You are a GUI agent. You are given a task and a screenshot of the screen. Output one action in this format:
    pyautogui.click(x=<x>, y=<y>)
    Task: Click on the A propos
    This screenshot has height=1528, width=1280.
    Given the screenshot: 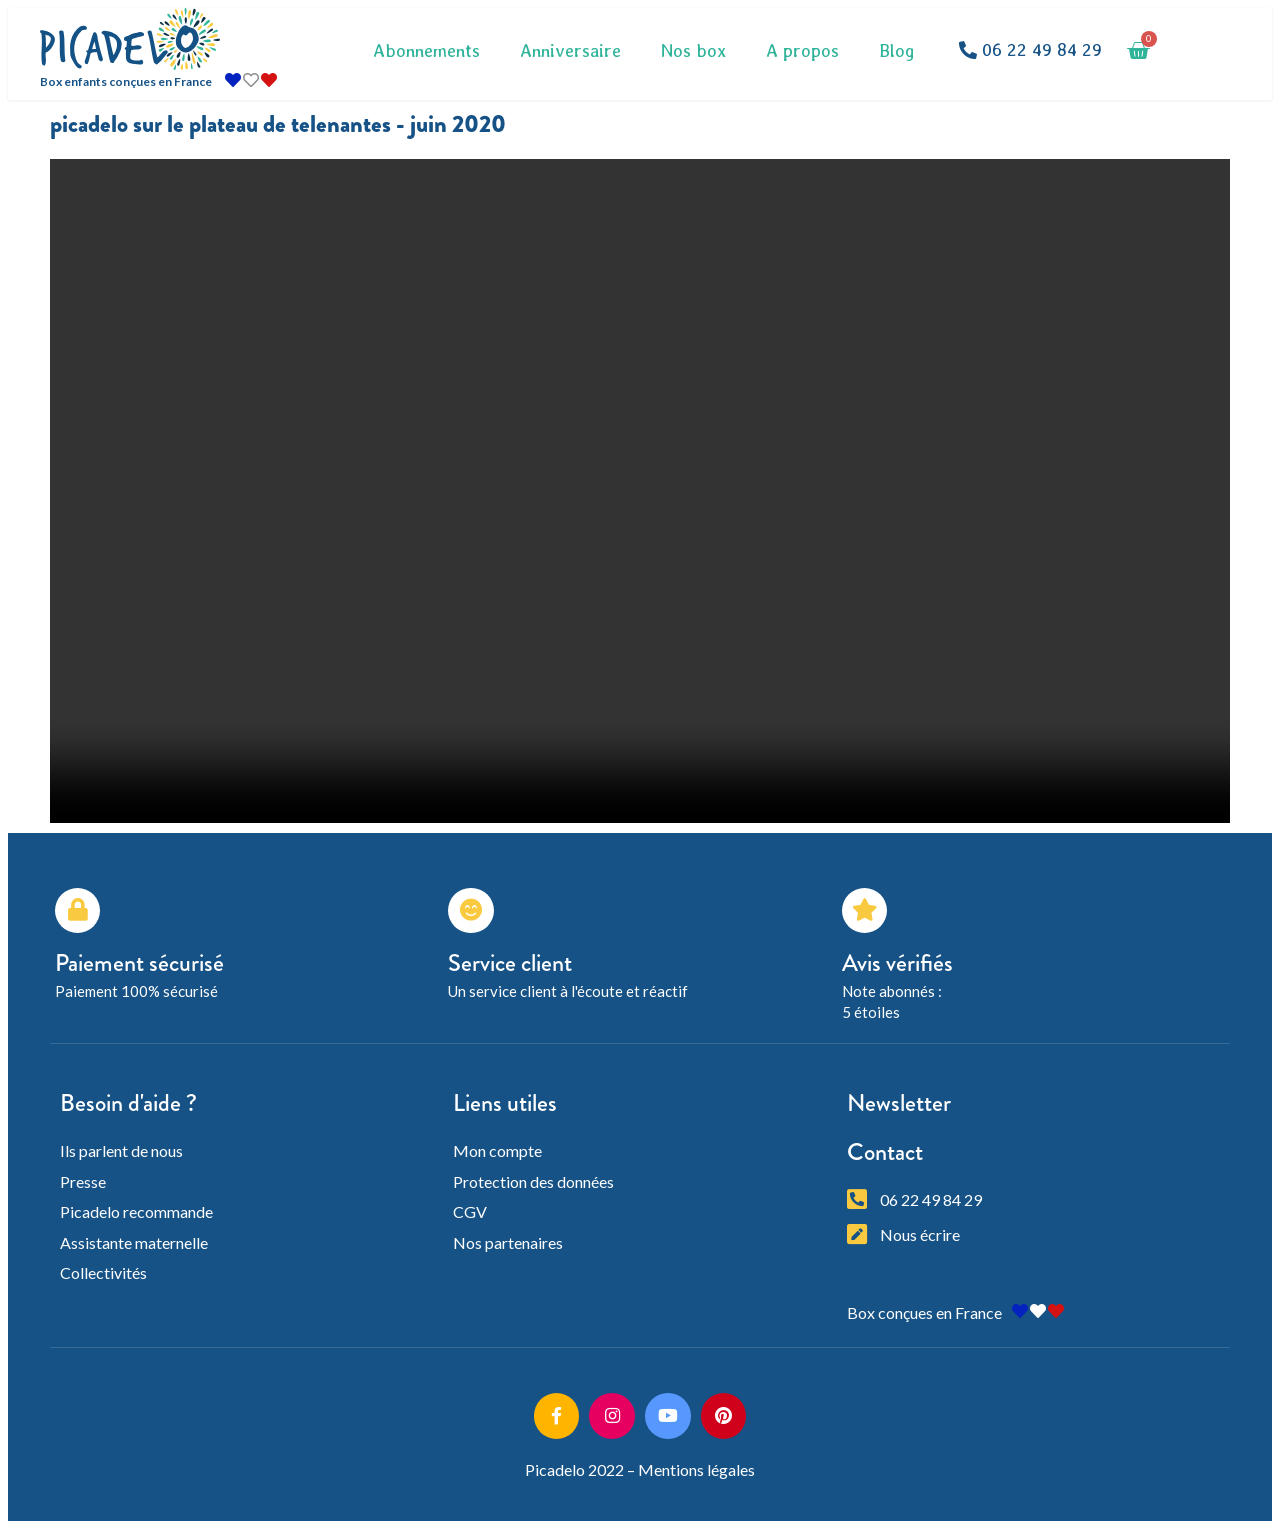 What is the action you would take?
    pyautogui.click(x=802, y=50)
    